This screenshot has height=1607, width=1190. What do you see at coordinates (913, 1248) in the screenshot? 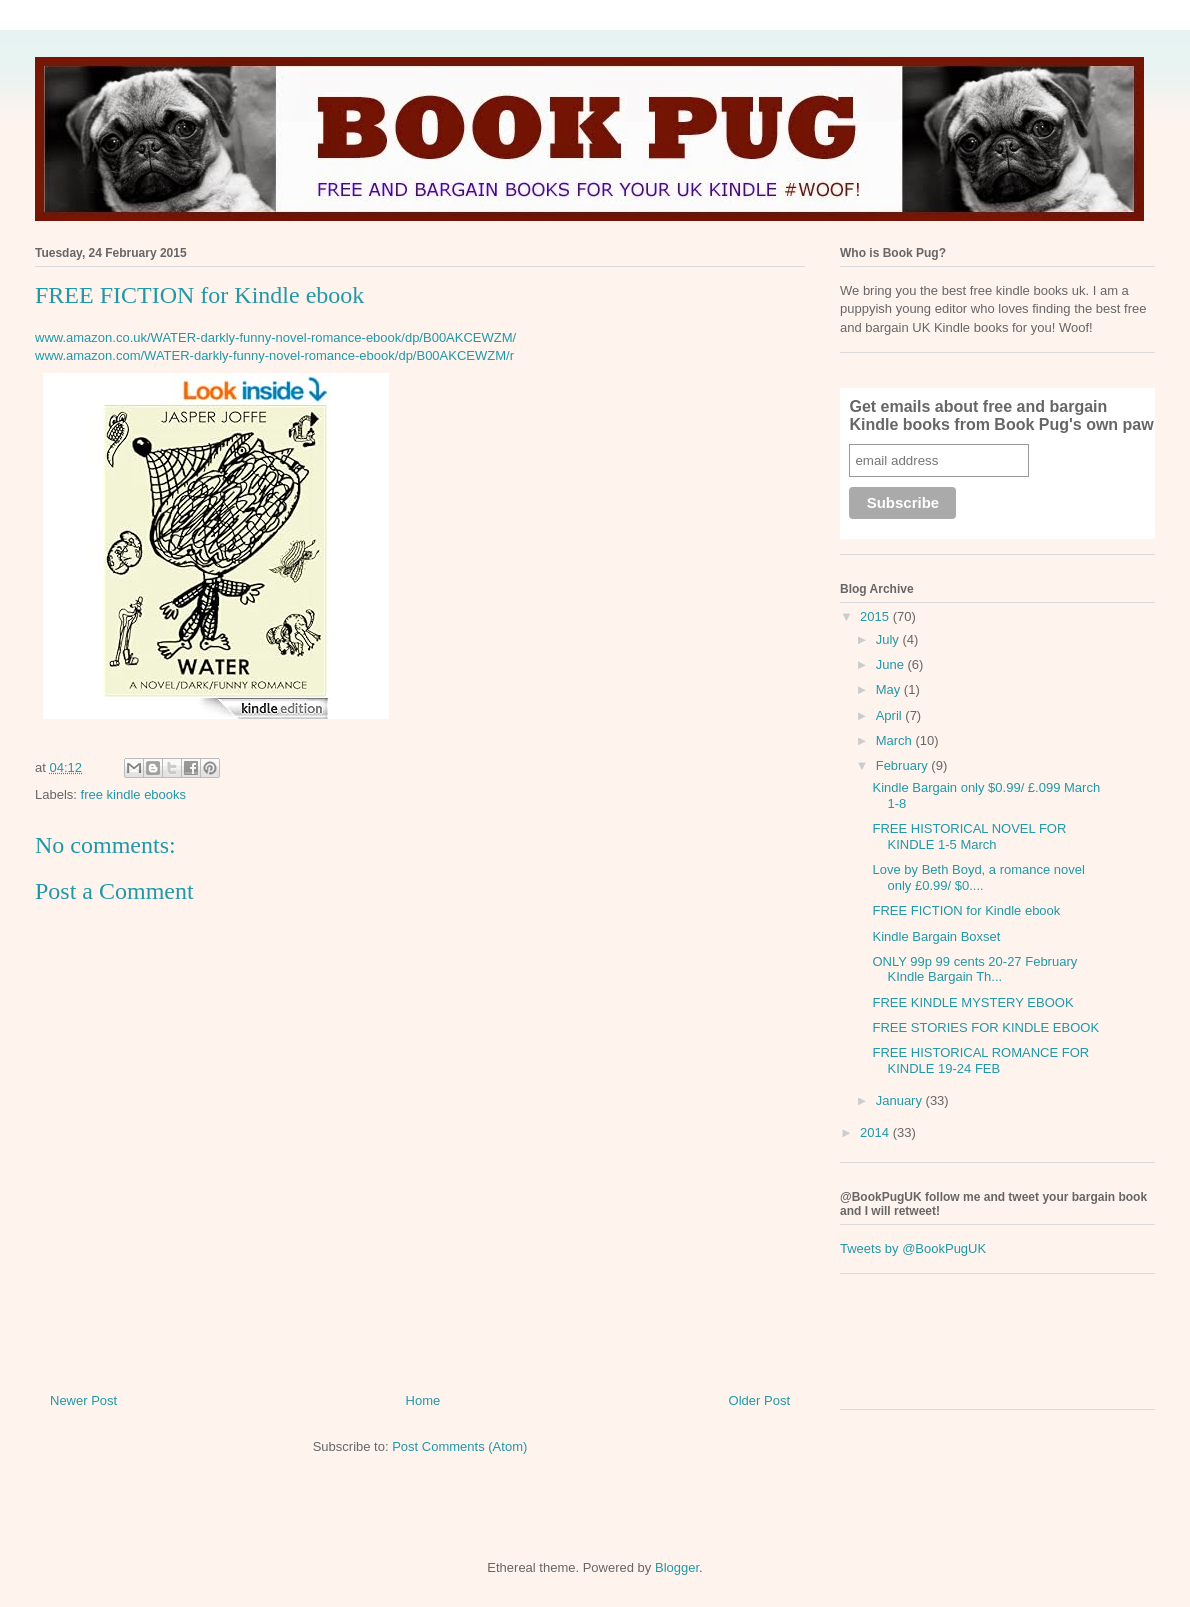
I see `Tweets by @BookPugUK` at bounding box center [913, 1248].